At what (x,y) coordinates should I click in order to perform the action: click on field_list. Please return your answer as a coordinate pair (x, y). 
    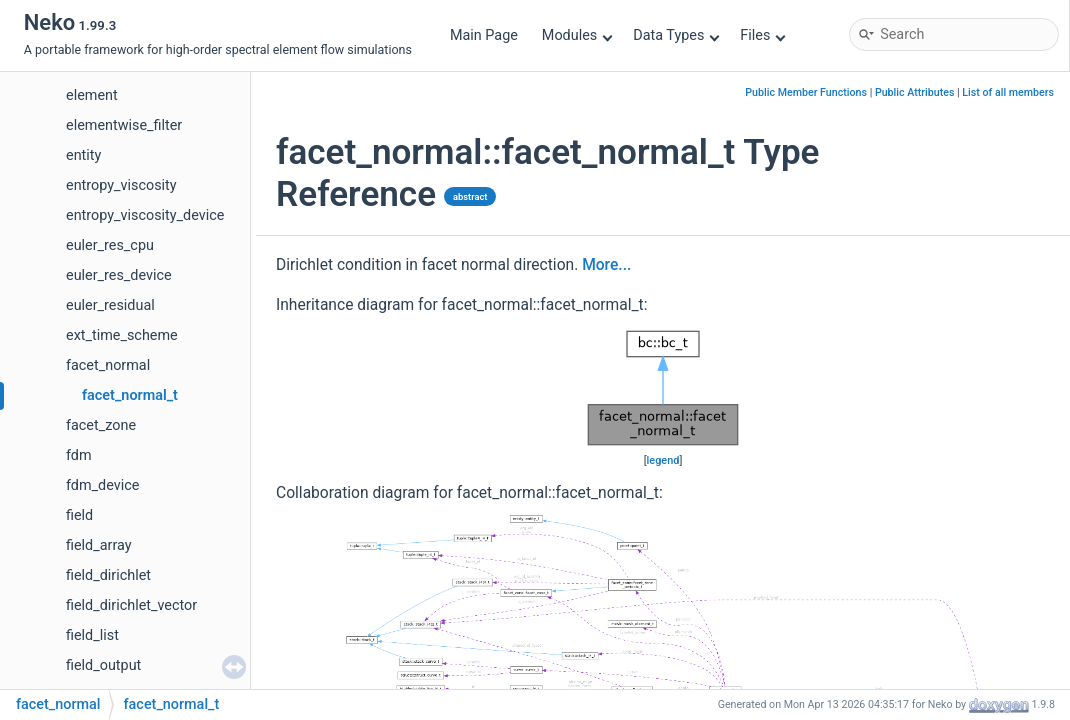
    Looking at the image, I should click on (92, 635).